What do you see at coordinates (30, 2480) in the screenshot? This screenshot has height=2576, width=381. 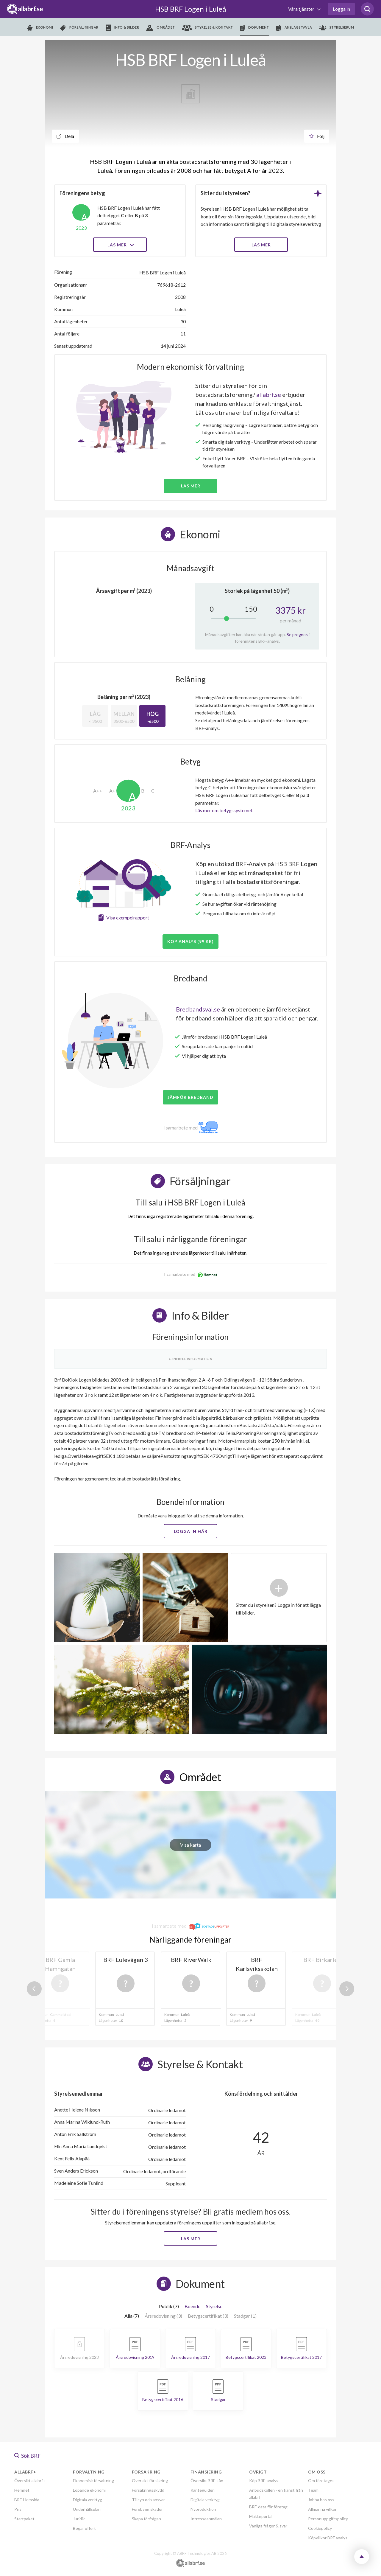 I see `Översikt allabrf+` at bounding box center [30, 2480].